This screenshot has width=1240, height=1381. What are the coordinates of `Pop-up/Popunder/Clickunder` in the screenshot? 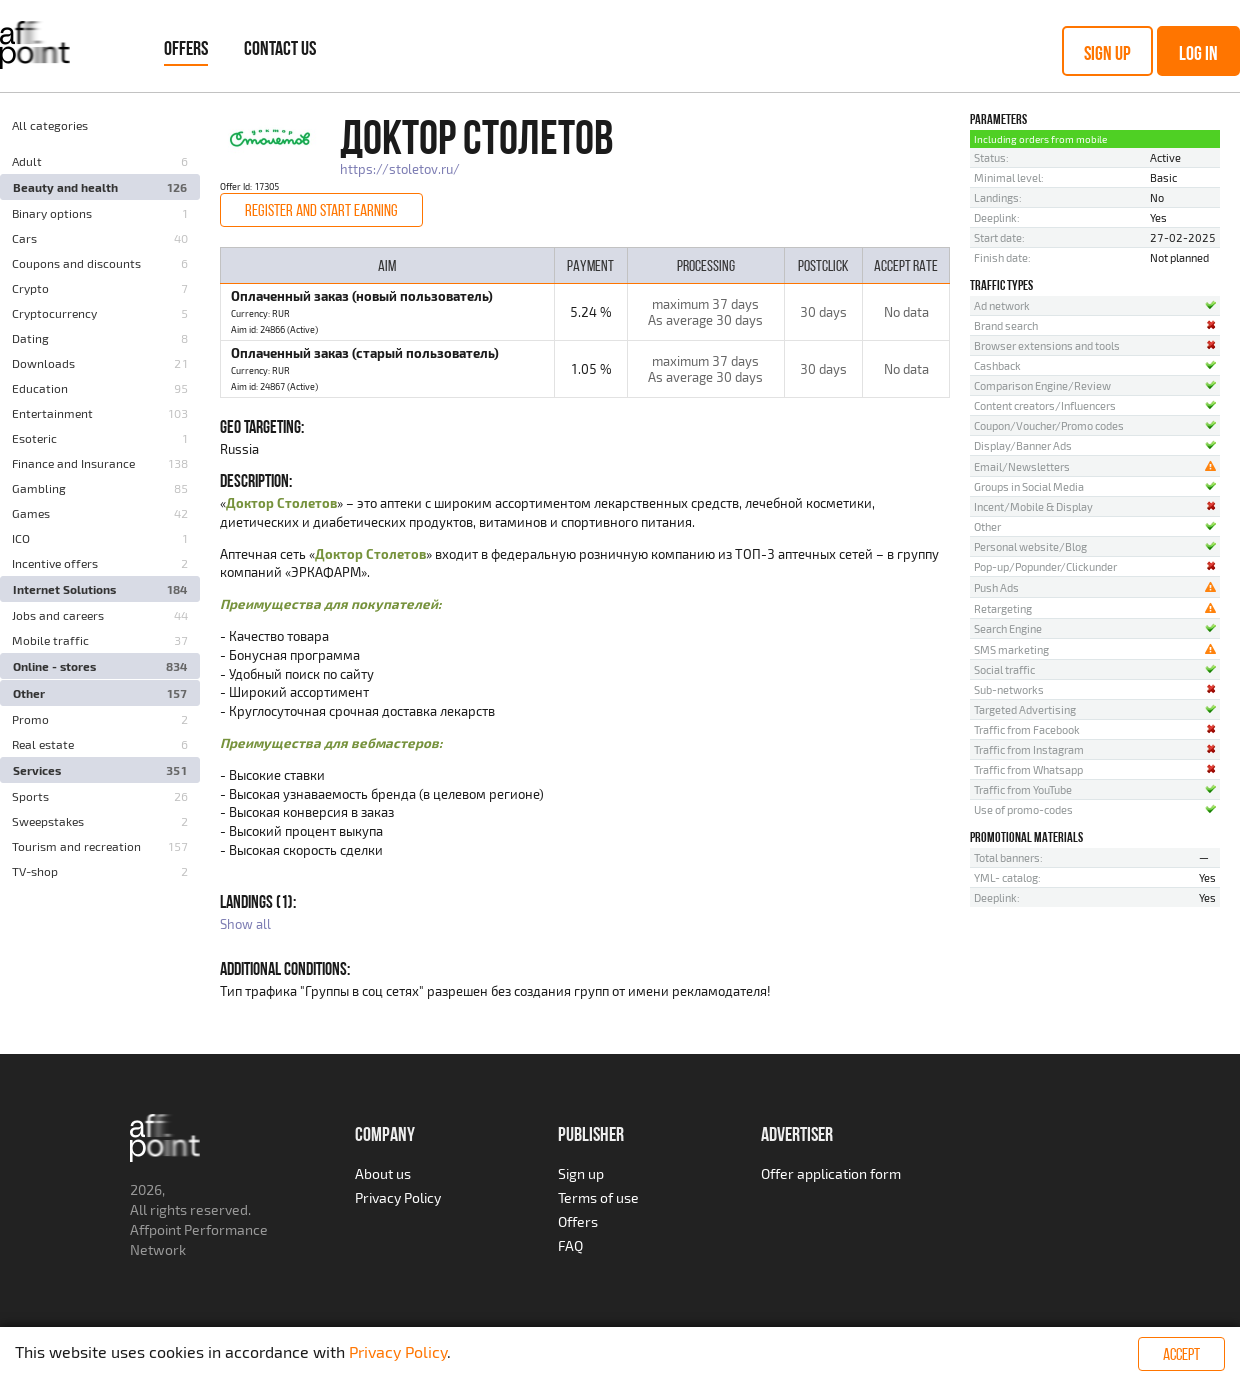 It's located at (1045, 566).